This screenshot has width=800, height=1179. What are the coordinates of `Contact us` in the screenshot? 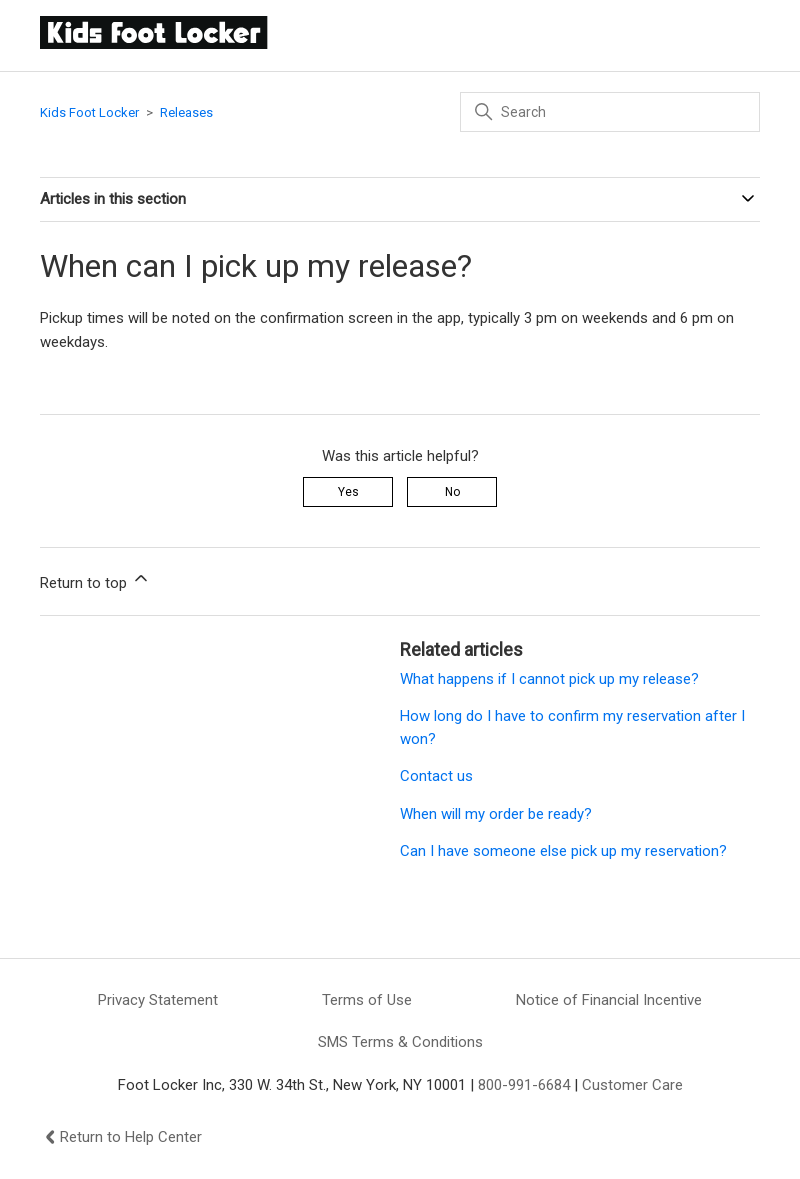 It's located at (436, 776).